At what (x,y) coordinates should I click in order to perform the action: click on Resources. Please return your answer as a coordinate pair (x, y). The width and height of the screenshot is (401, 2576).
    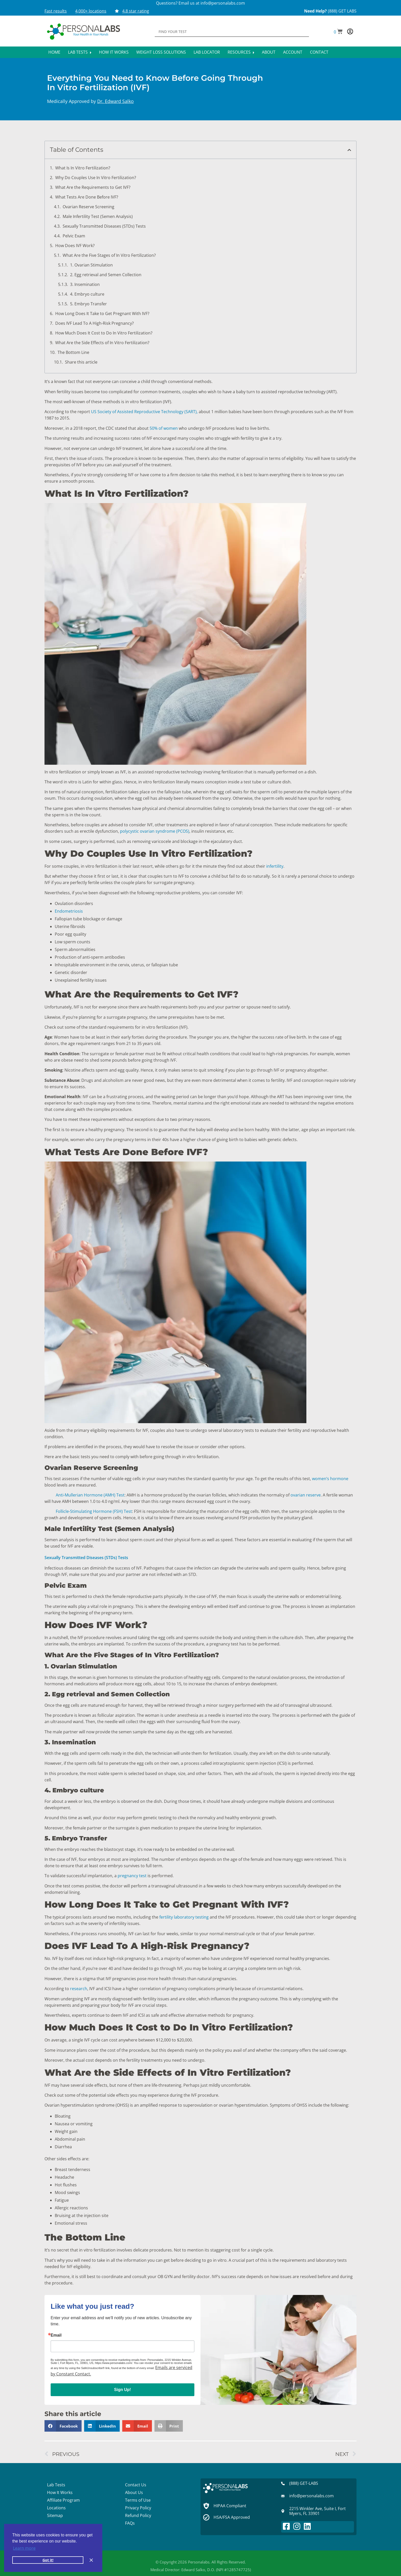
    Looking at the image, I should click on (241, 52).